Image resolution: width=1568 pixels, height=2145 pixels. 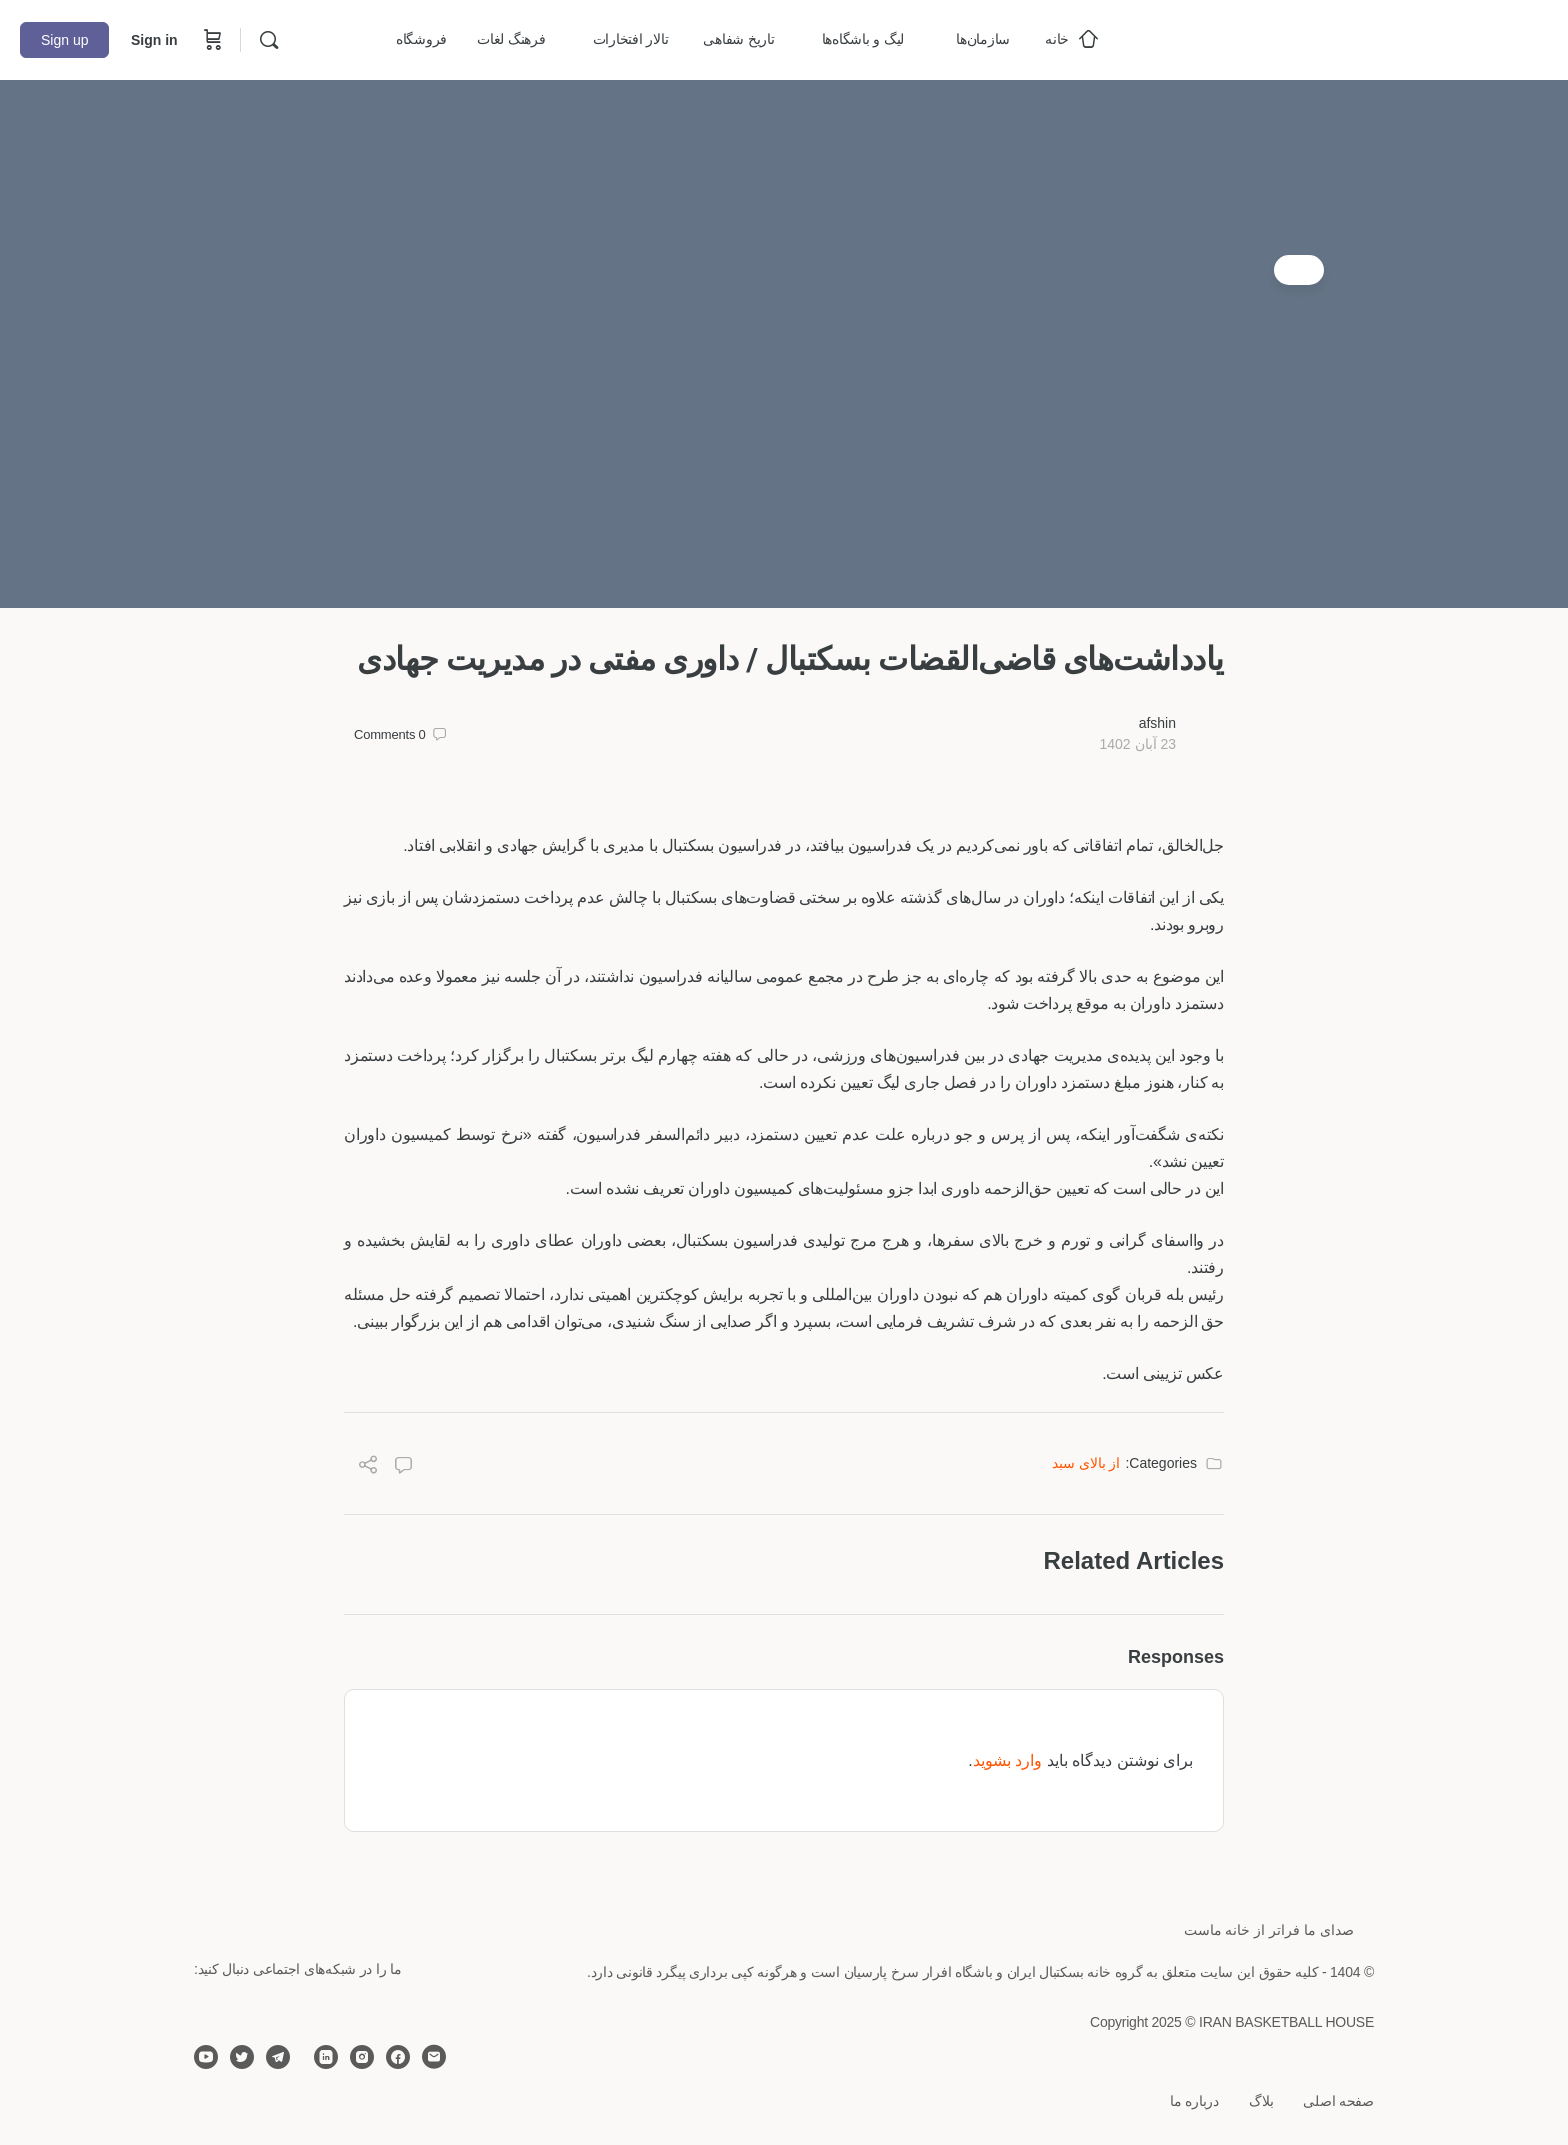 I want to click on [Share], so click(x=368, y=1467).